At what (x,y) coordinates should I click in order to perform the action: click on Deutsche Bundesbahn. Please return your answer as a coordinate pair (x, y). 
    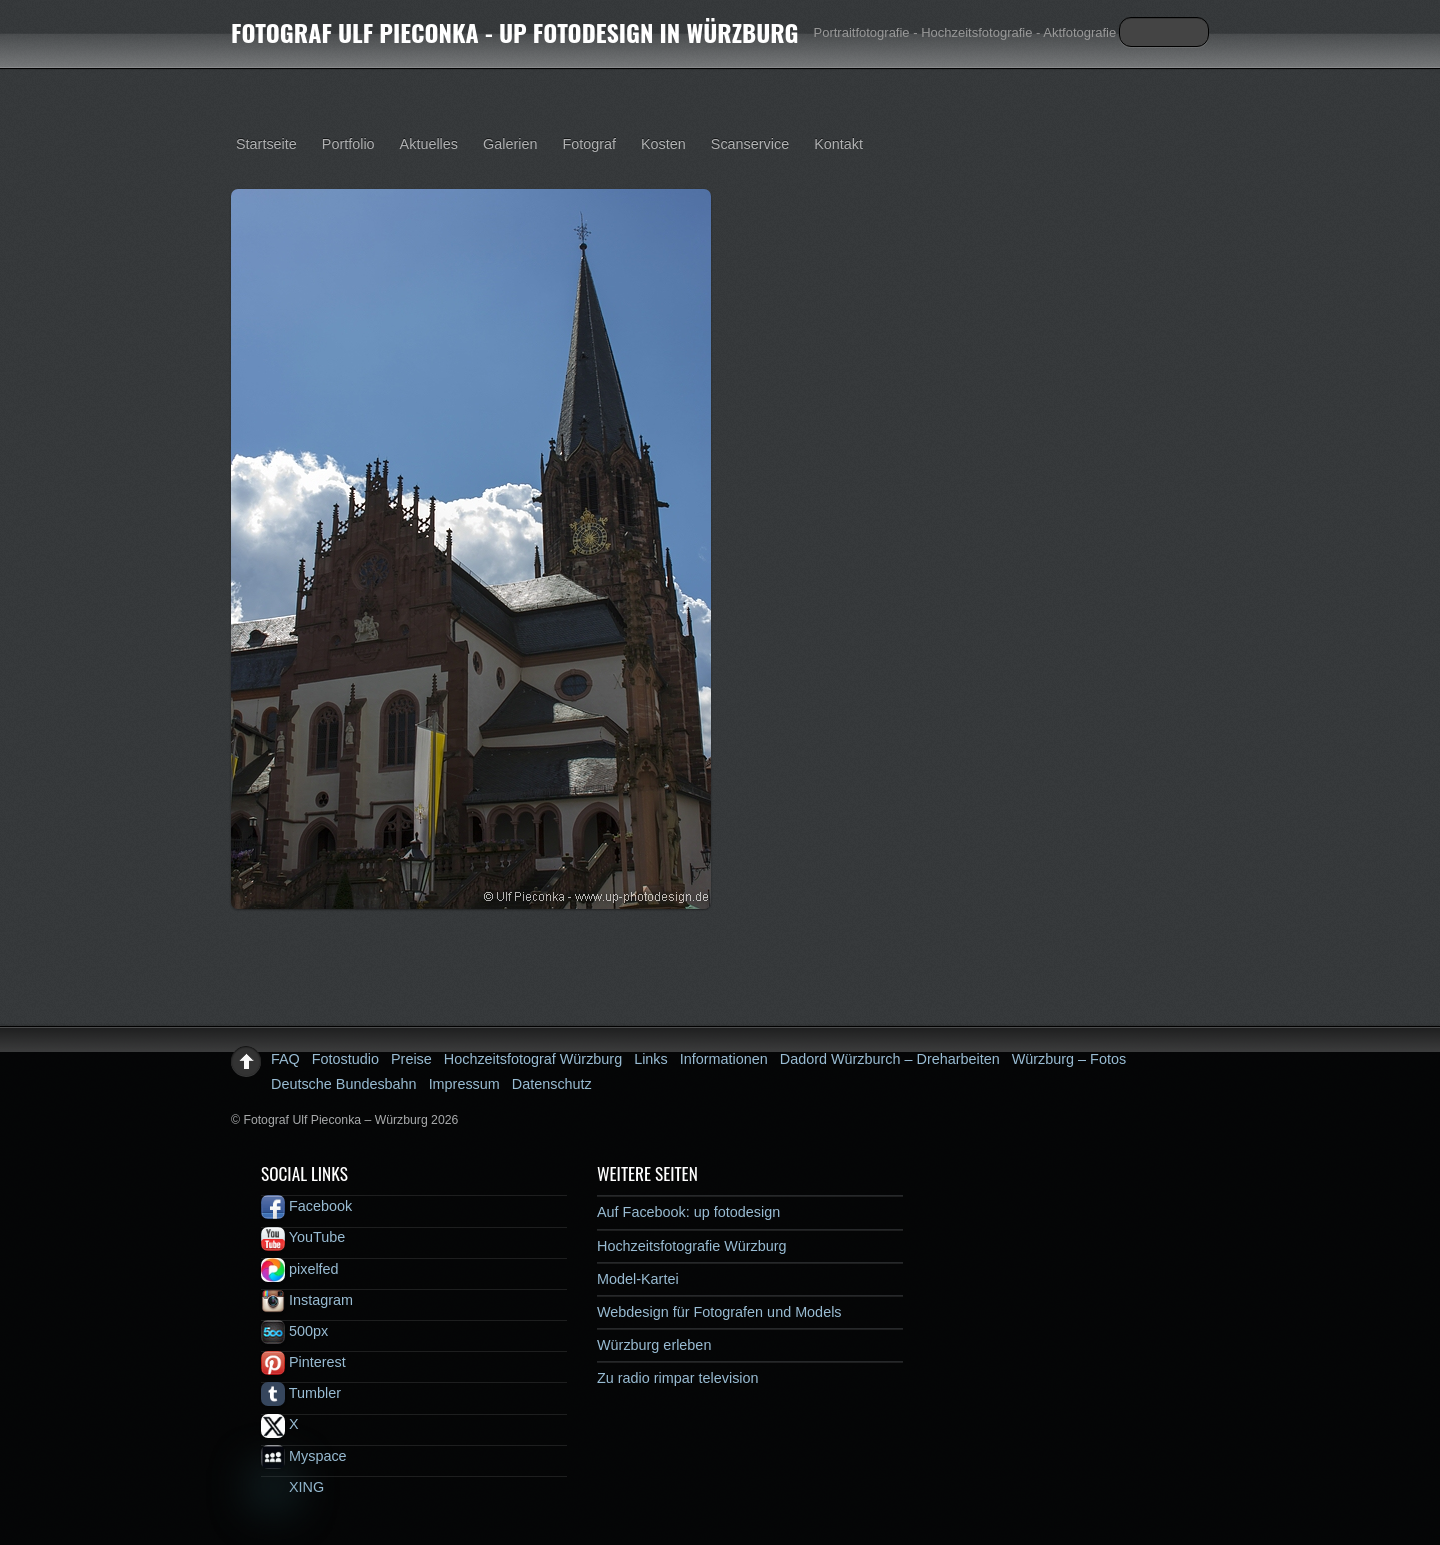
    Looking at the image, I should click on (344, 1084).